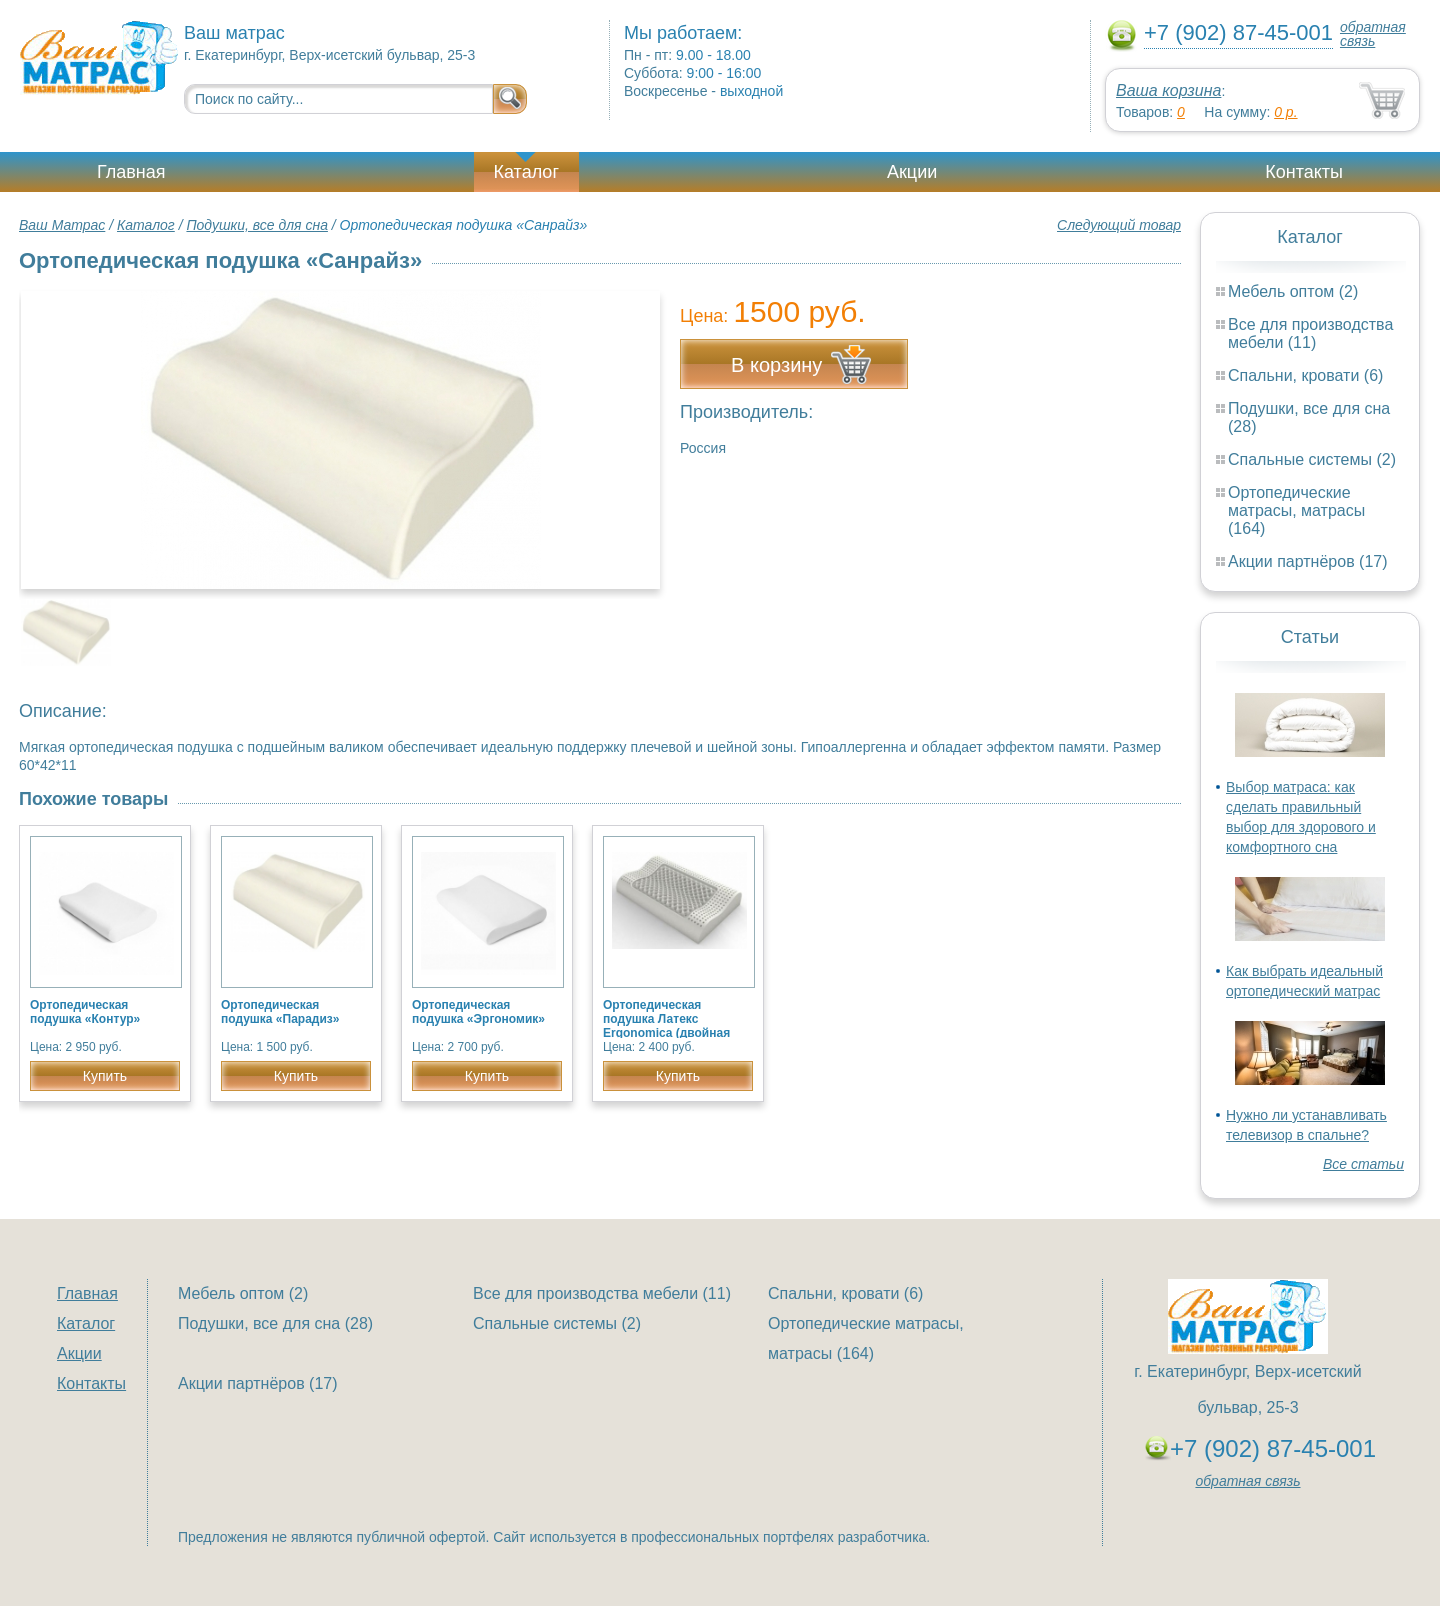  I want to click on Контакты, so click(1304, 172).